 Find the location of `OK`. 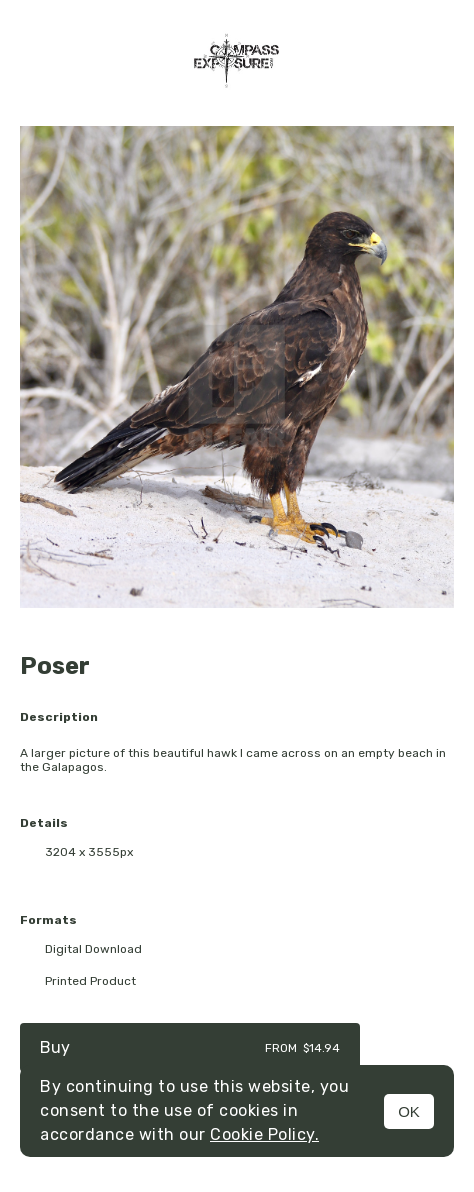

OK is located at coordinates (409, 1111).